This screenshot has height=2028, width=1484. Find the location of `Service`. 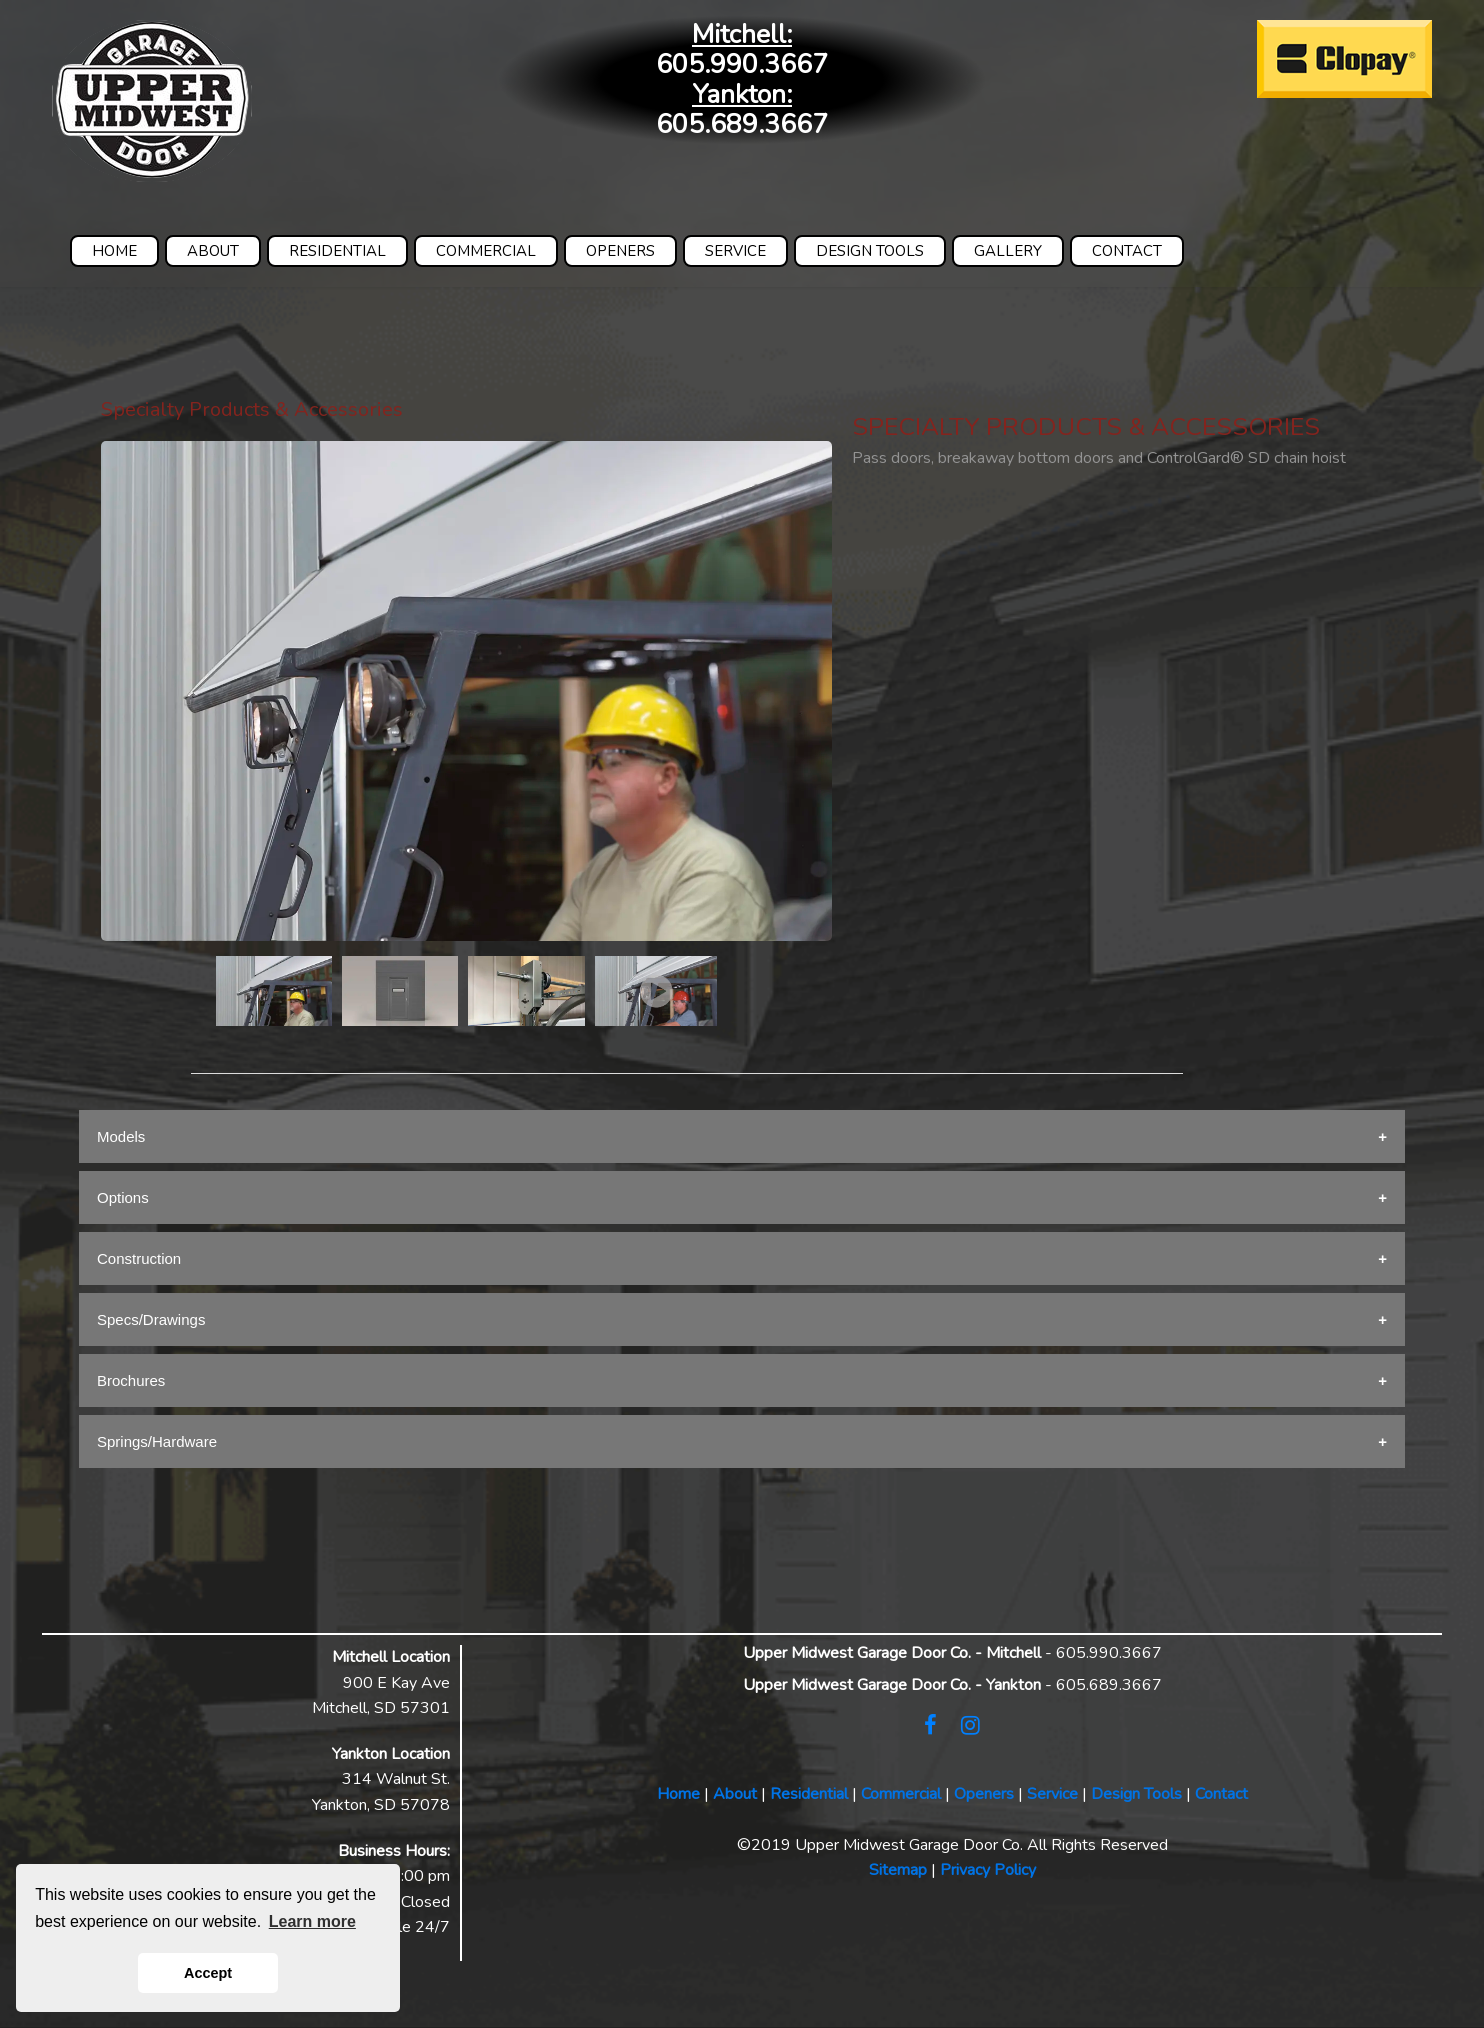

Service is located at coordinates (1052, 1794).